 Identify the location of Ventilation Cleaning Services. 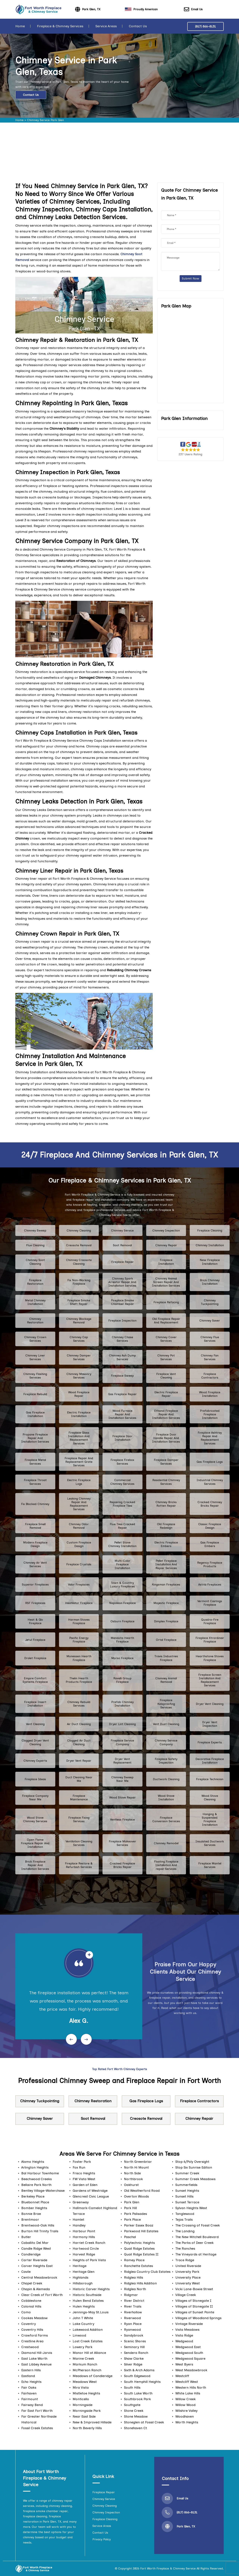
(79, 1843).